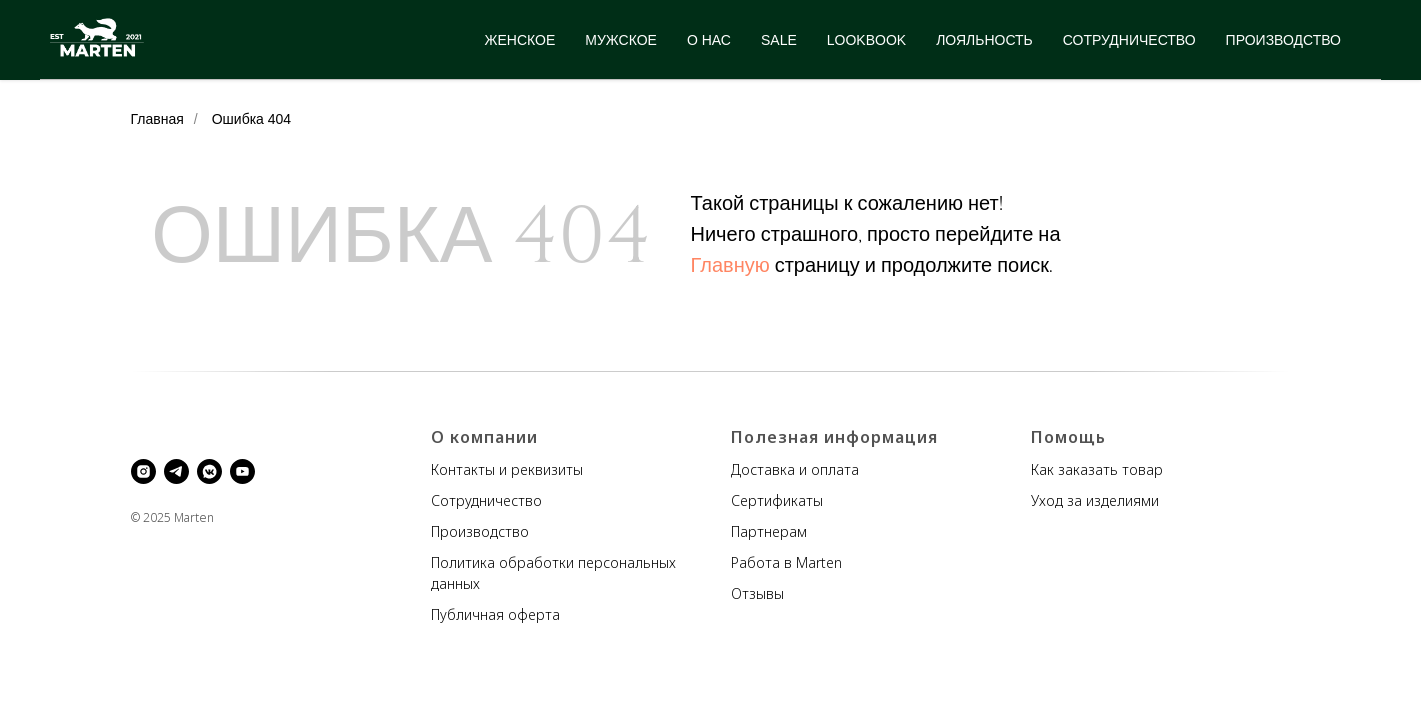 The image size is (1421, 720). Describe the element at coordinates (866, 40) in the screenshot. I see `LOOKBOOK` at that location.